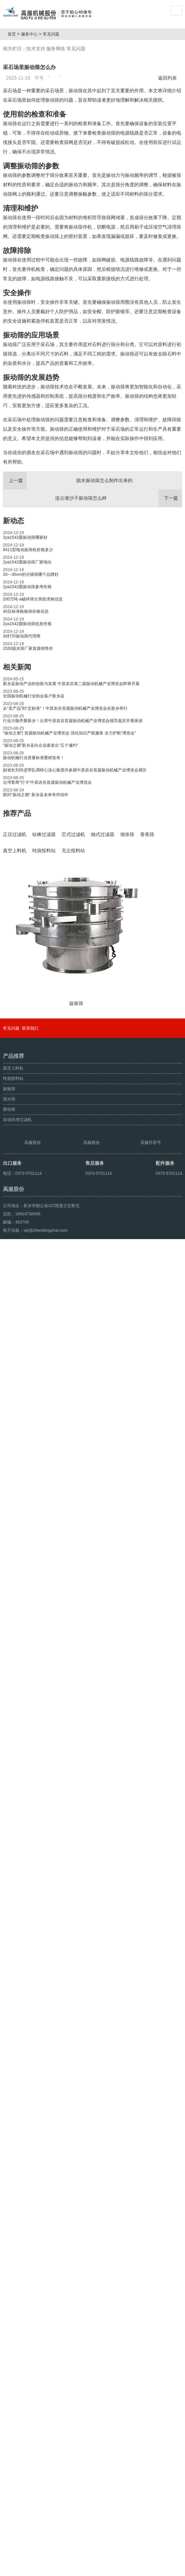 The width and height of the screenshot is (185, 2576). What do you see at coordinates (13, 2347) in the screenshot?
I see `真空上料机` at bounding box center [13, 2347].